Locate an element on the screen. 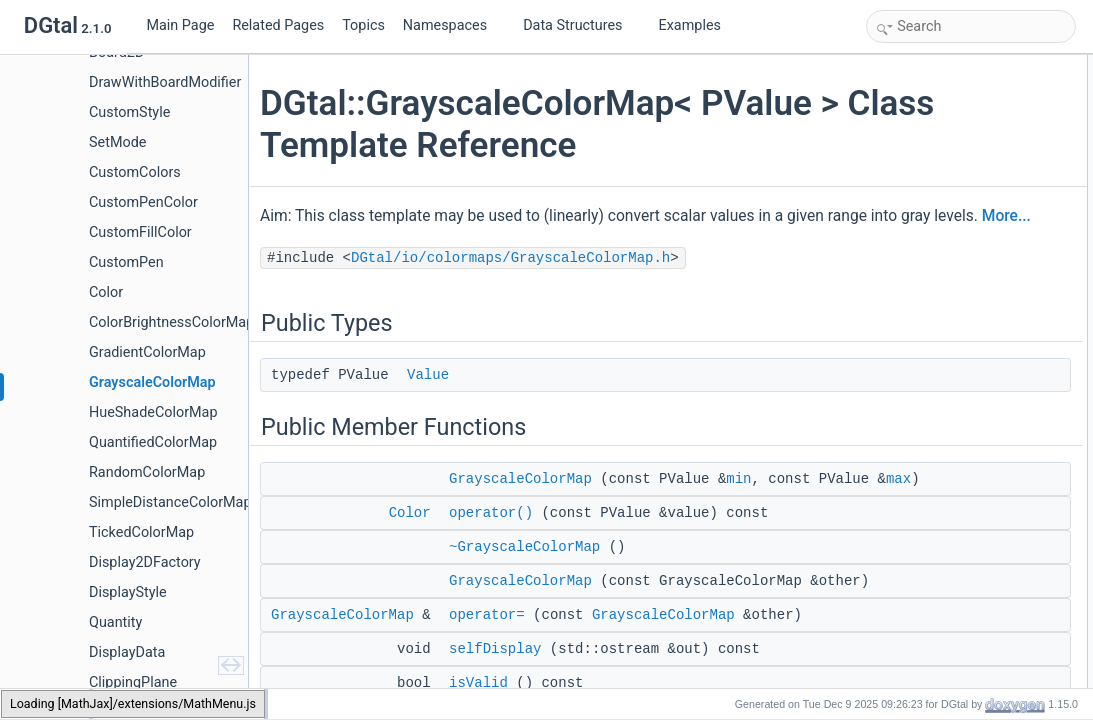 The width and height of the screenshot is (1093, 720). ~GrayscaleColorMap is located at coordinates (530, 596).